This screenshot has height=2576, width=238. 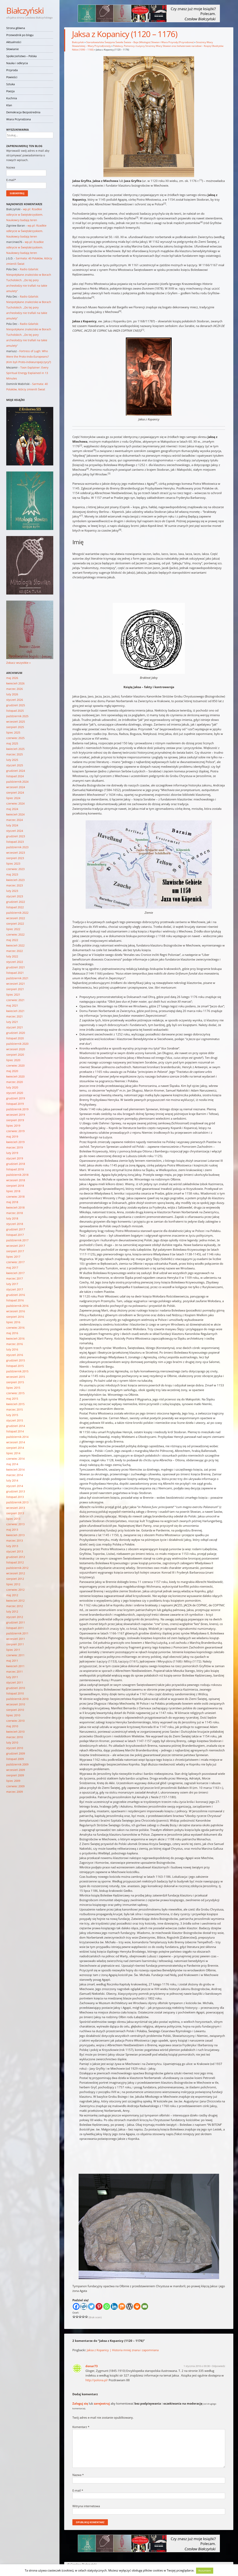 What do you see at coordinates (15, 934) in the screenshot?
I see `czerwiec 2022` at bounding box center [15, 934].